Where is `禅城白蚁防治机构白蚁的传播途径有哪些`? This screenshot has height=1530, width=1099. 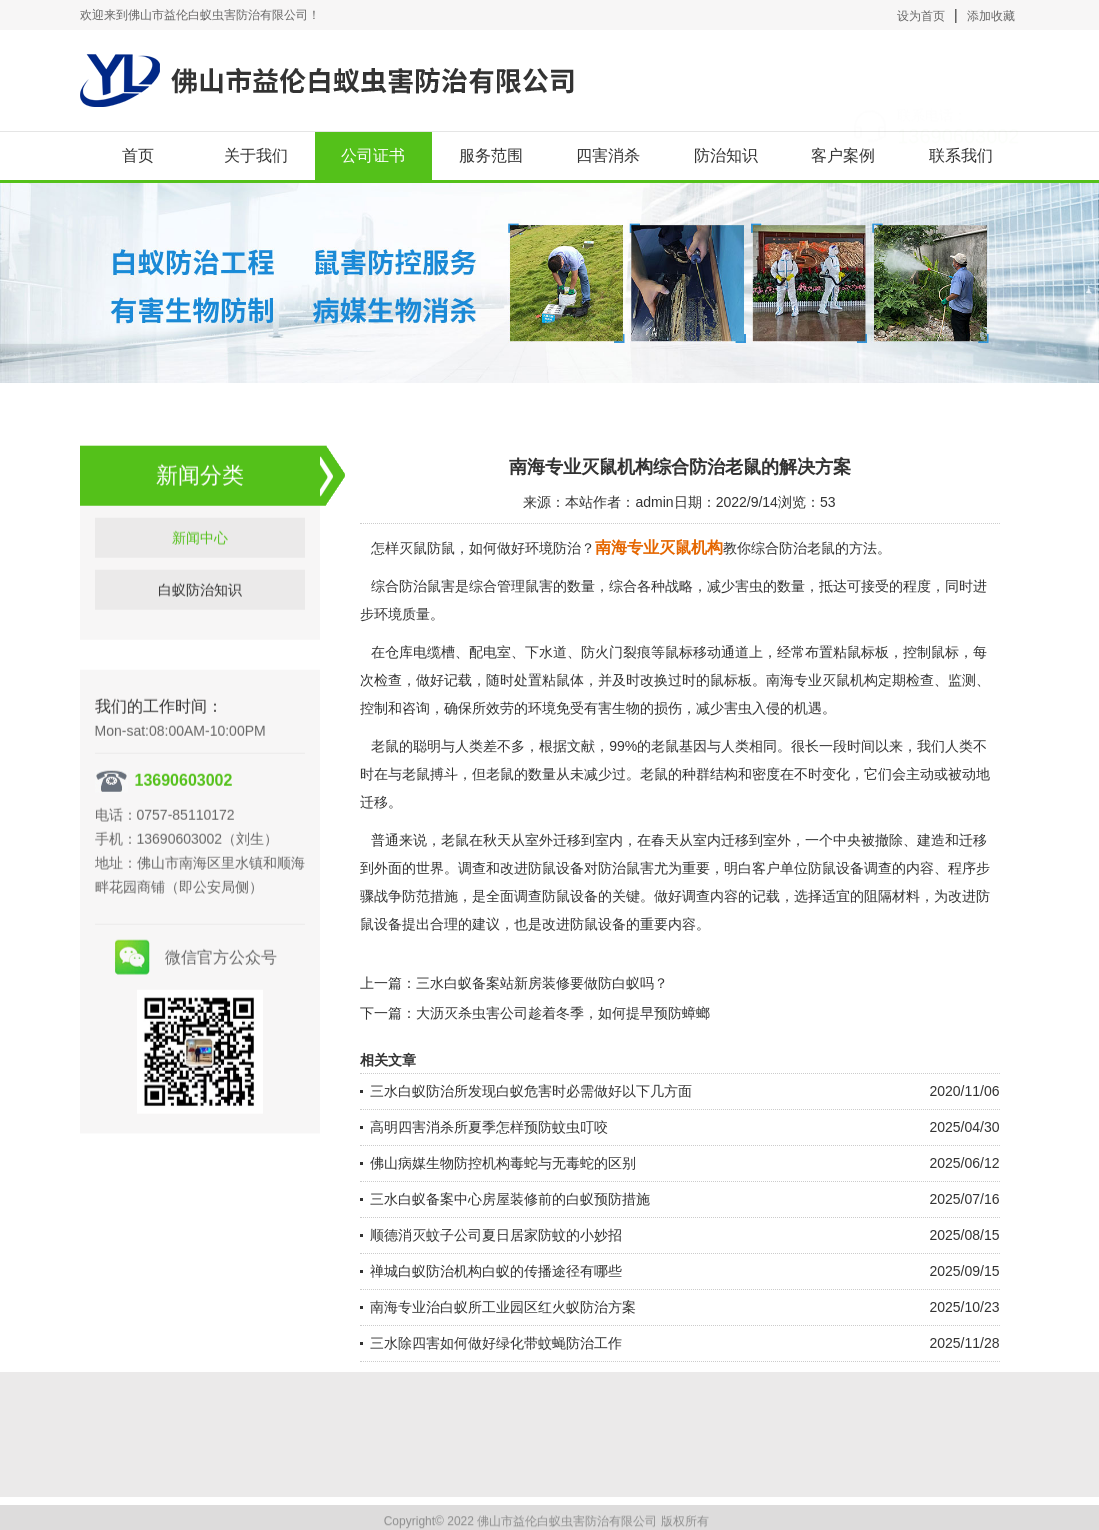 禅城白蚁防治机构白蚁的传播途径有哪些 is located at coordinates (496, 1271).